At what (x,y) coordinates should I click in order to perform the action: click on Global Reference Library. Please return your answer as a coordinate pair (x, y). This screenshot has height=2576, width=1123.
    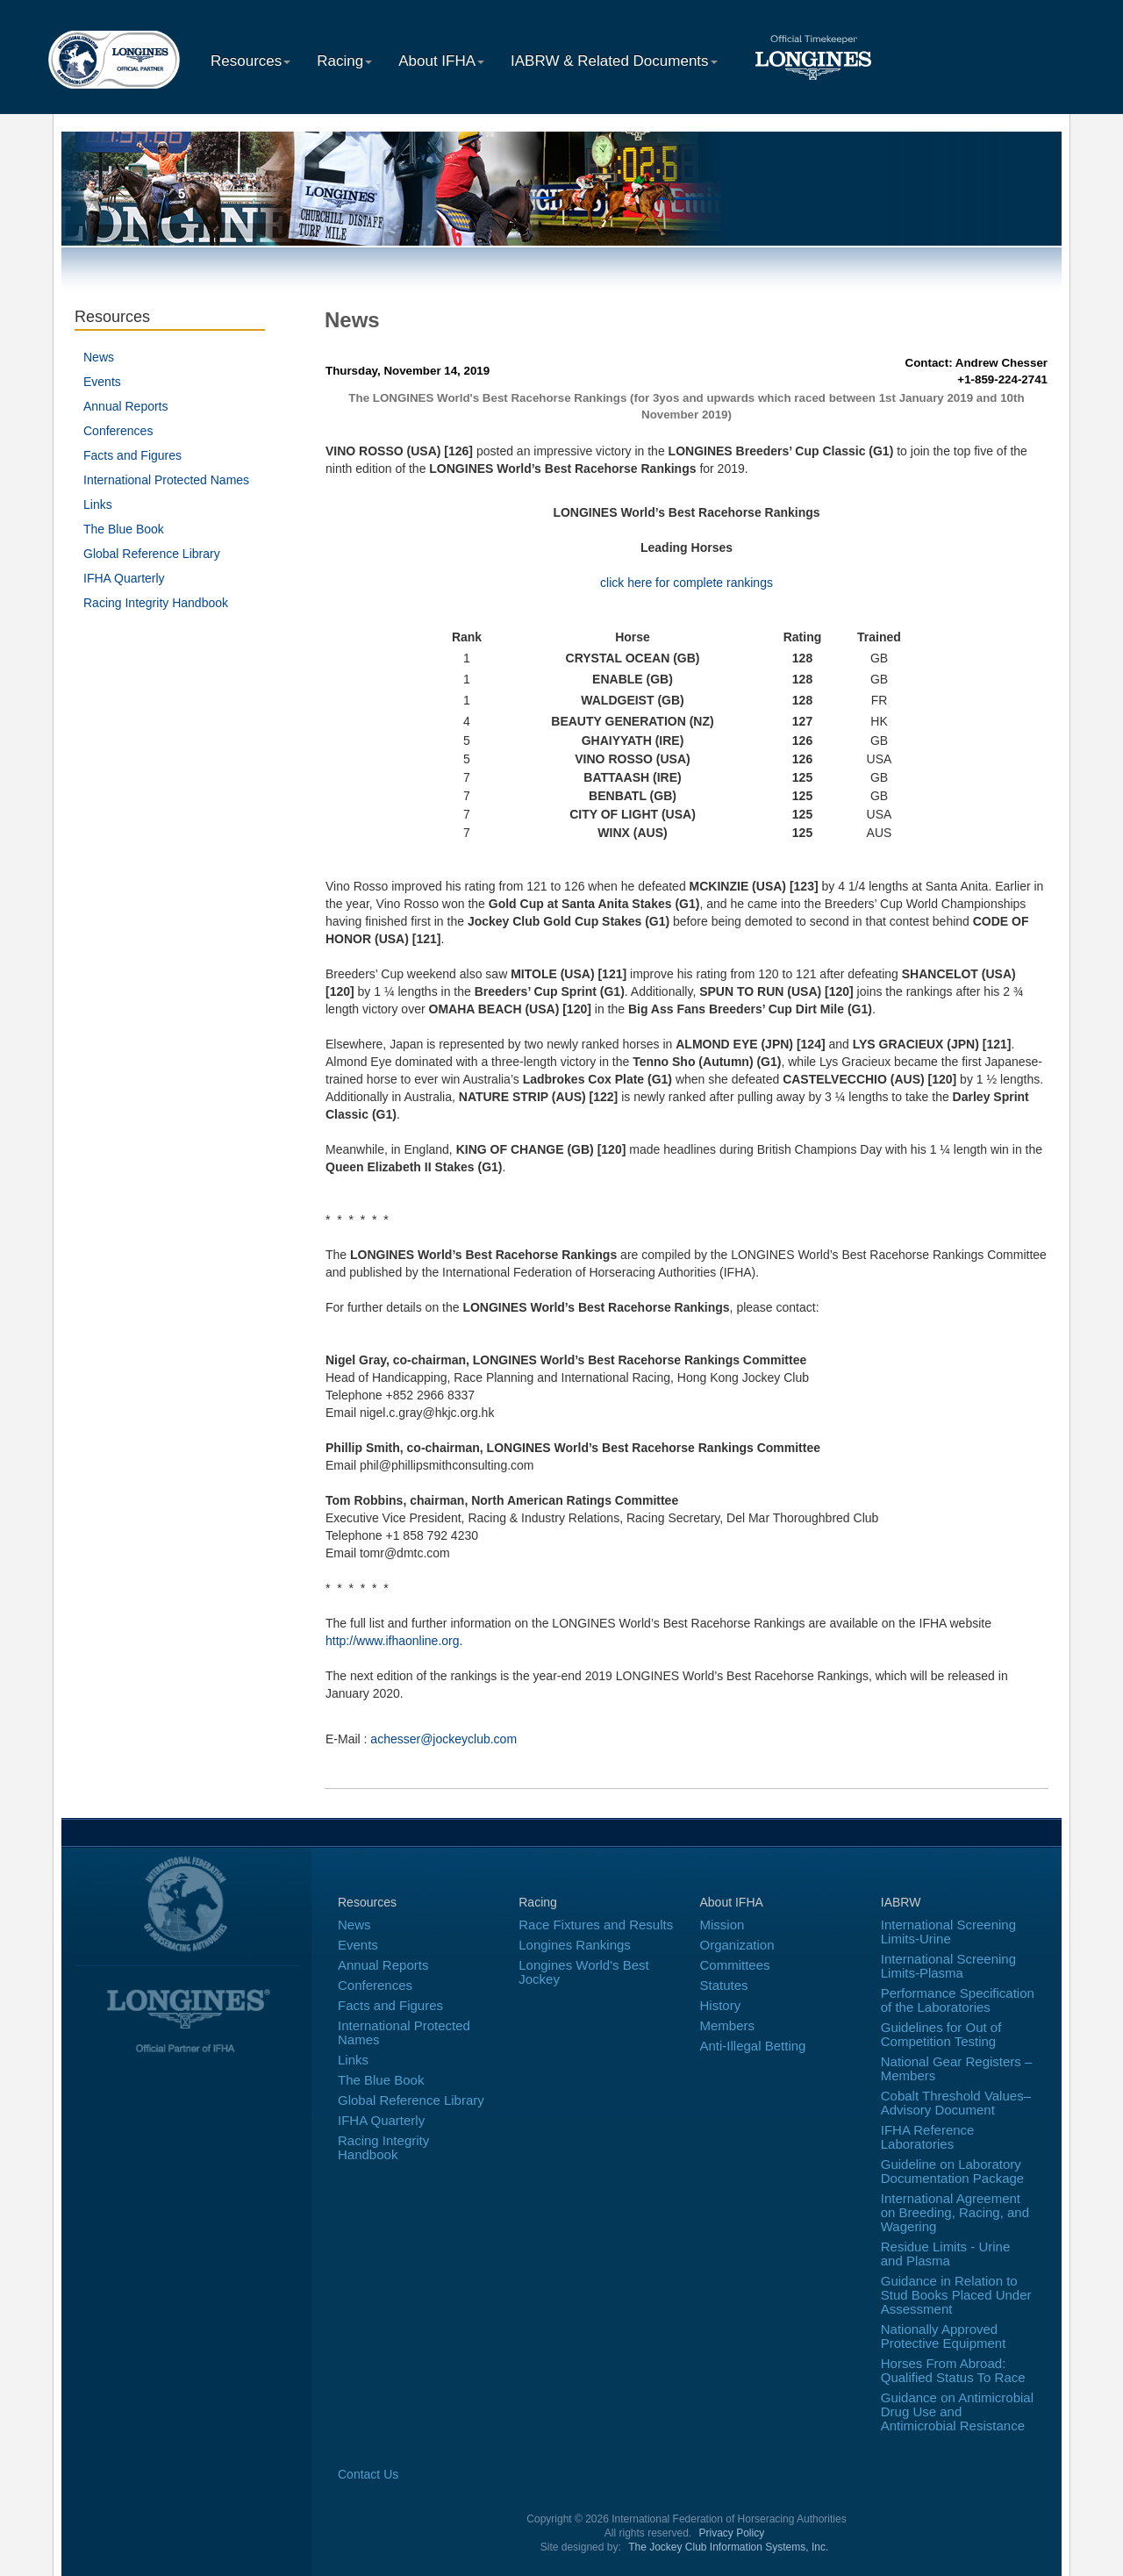
    Looking at the image, I should click on (151, 554).